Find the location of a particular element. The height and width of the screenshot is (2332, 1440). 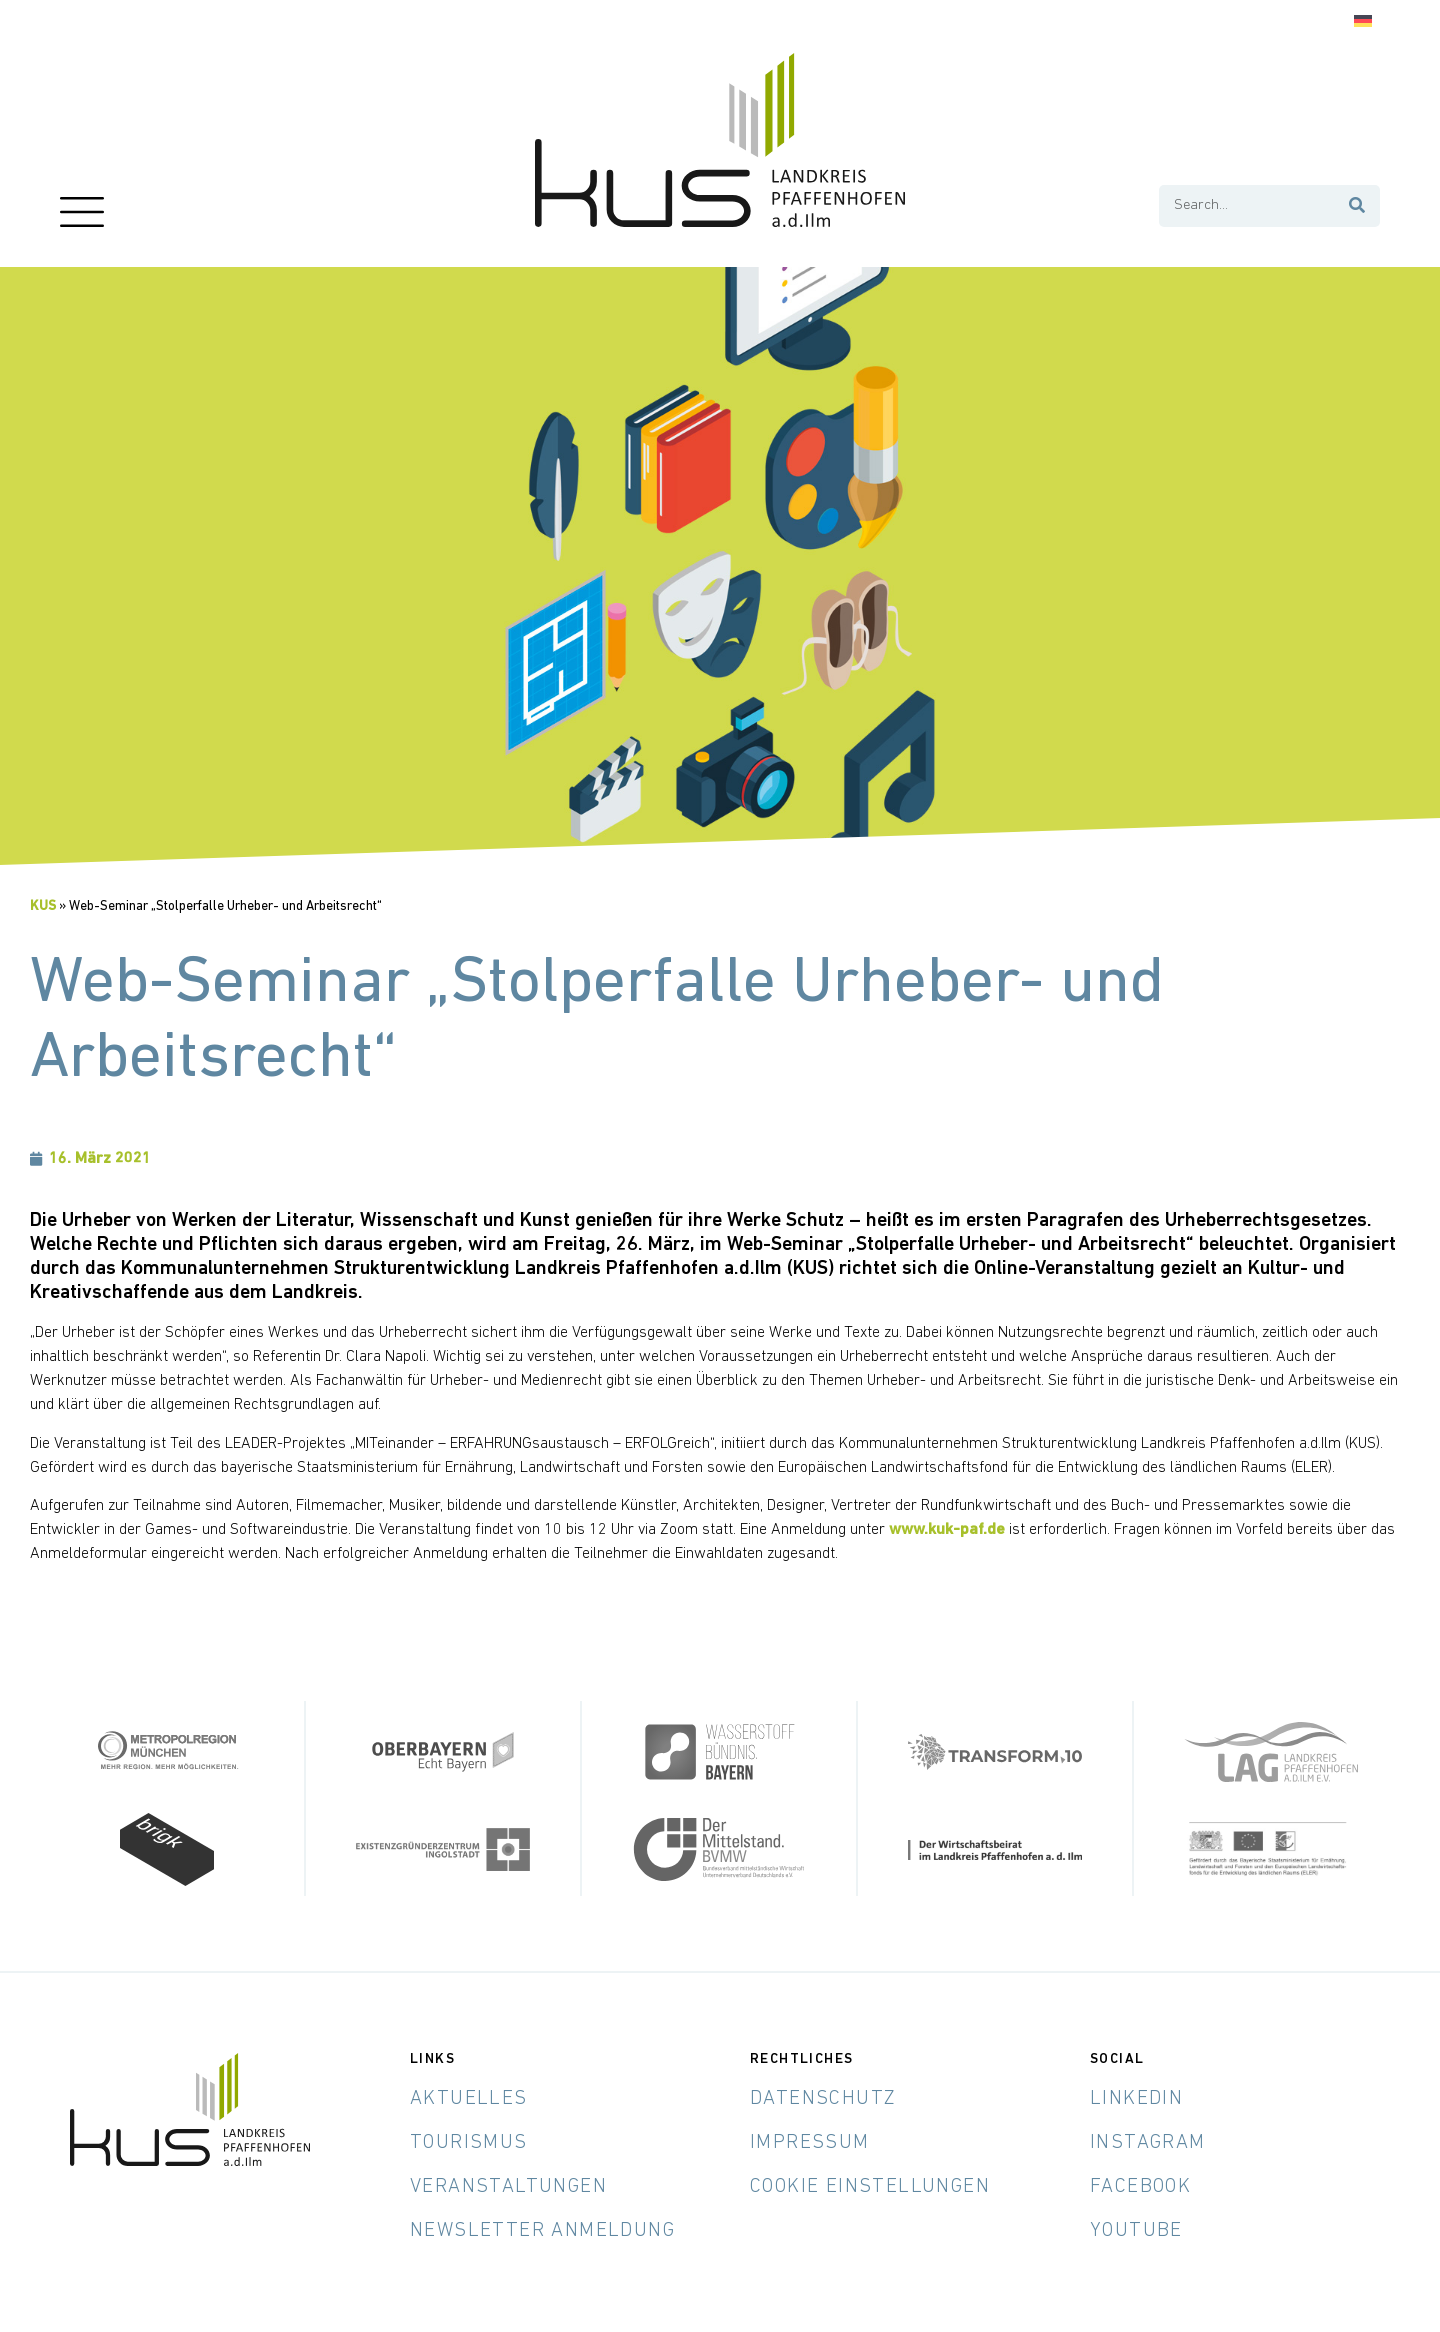

www.kuk-paf.de is located at coordinates (947, 1530).